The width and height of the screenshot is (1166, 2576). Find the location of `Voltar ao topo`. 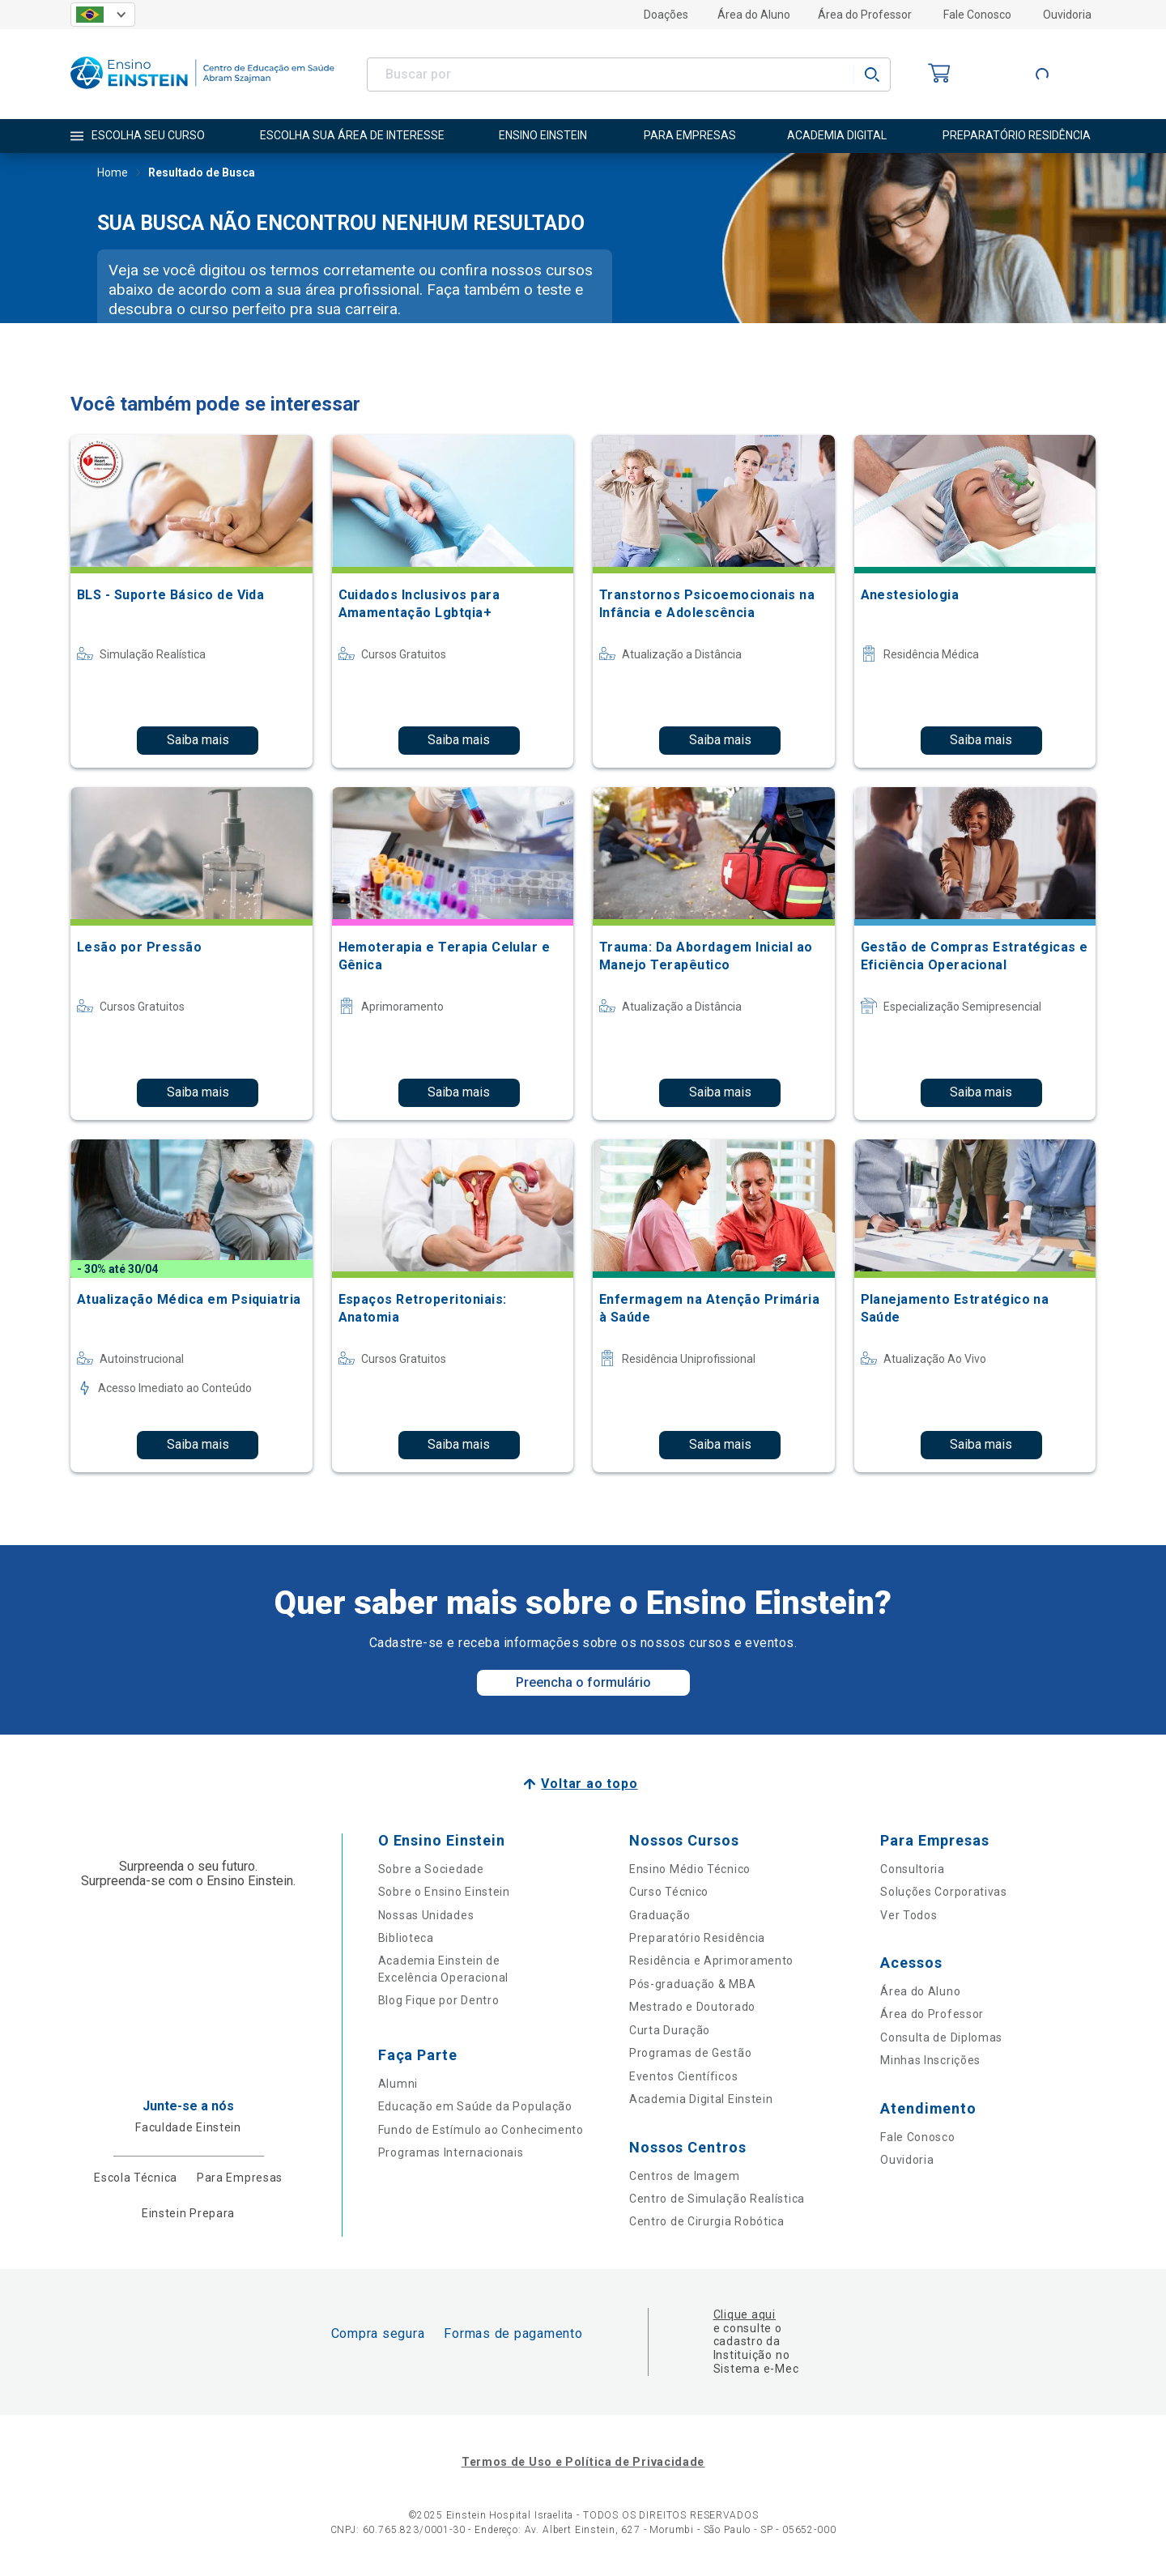

Voltar ao topo is located at coordinates (589, 1783).